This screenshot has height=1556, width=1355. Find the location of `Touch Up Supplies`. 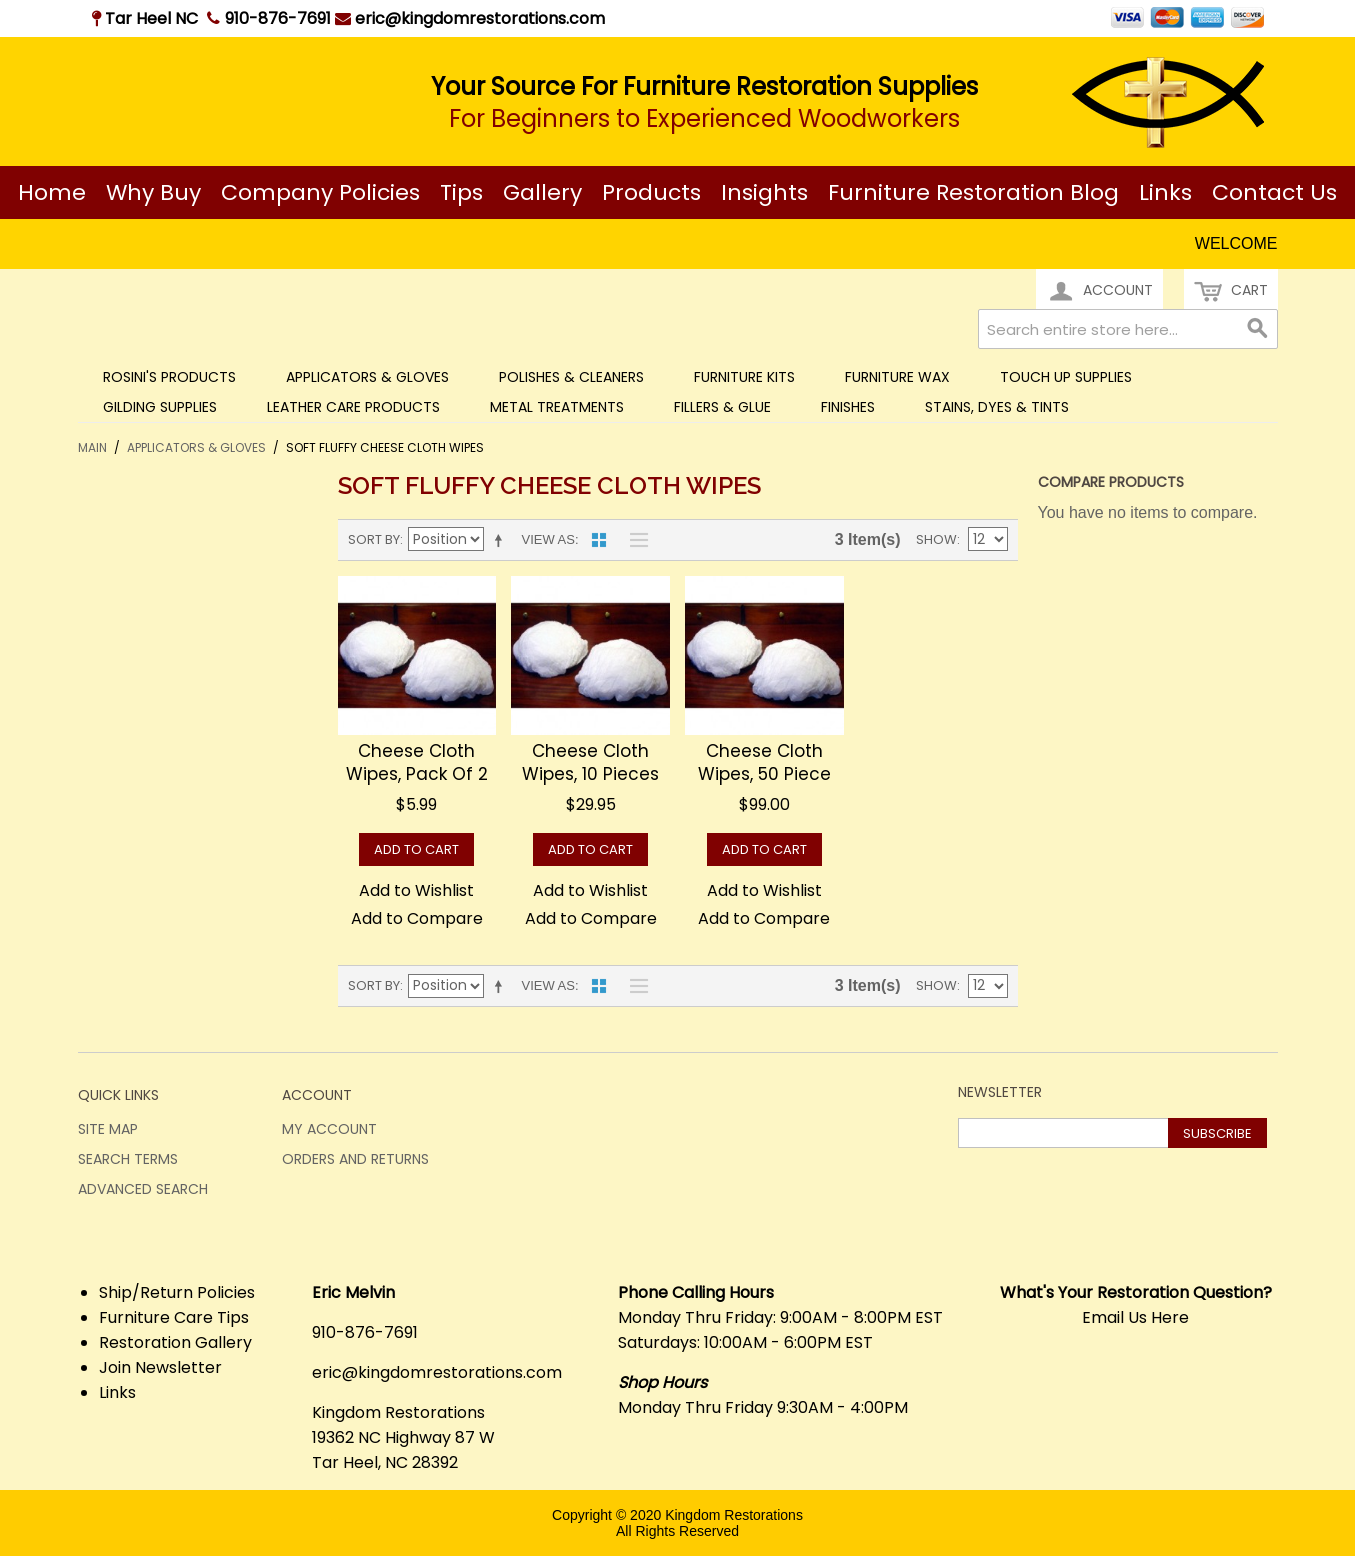

Touch Up Supplies is located at coordinates (1066, 377).